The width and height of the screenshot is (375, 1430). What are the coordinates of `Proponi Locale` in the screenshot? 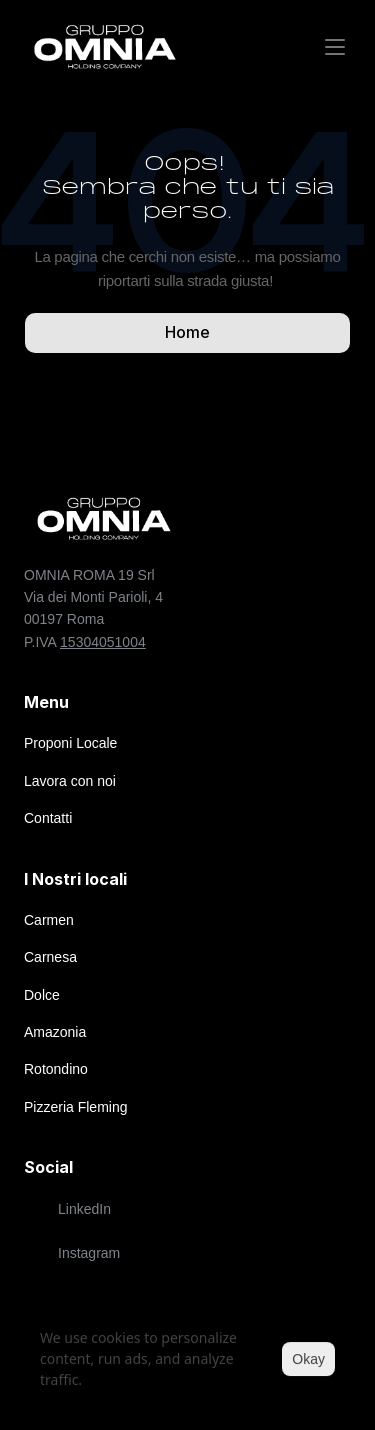 It's located at (70, 743).